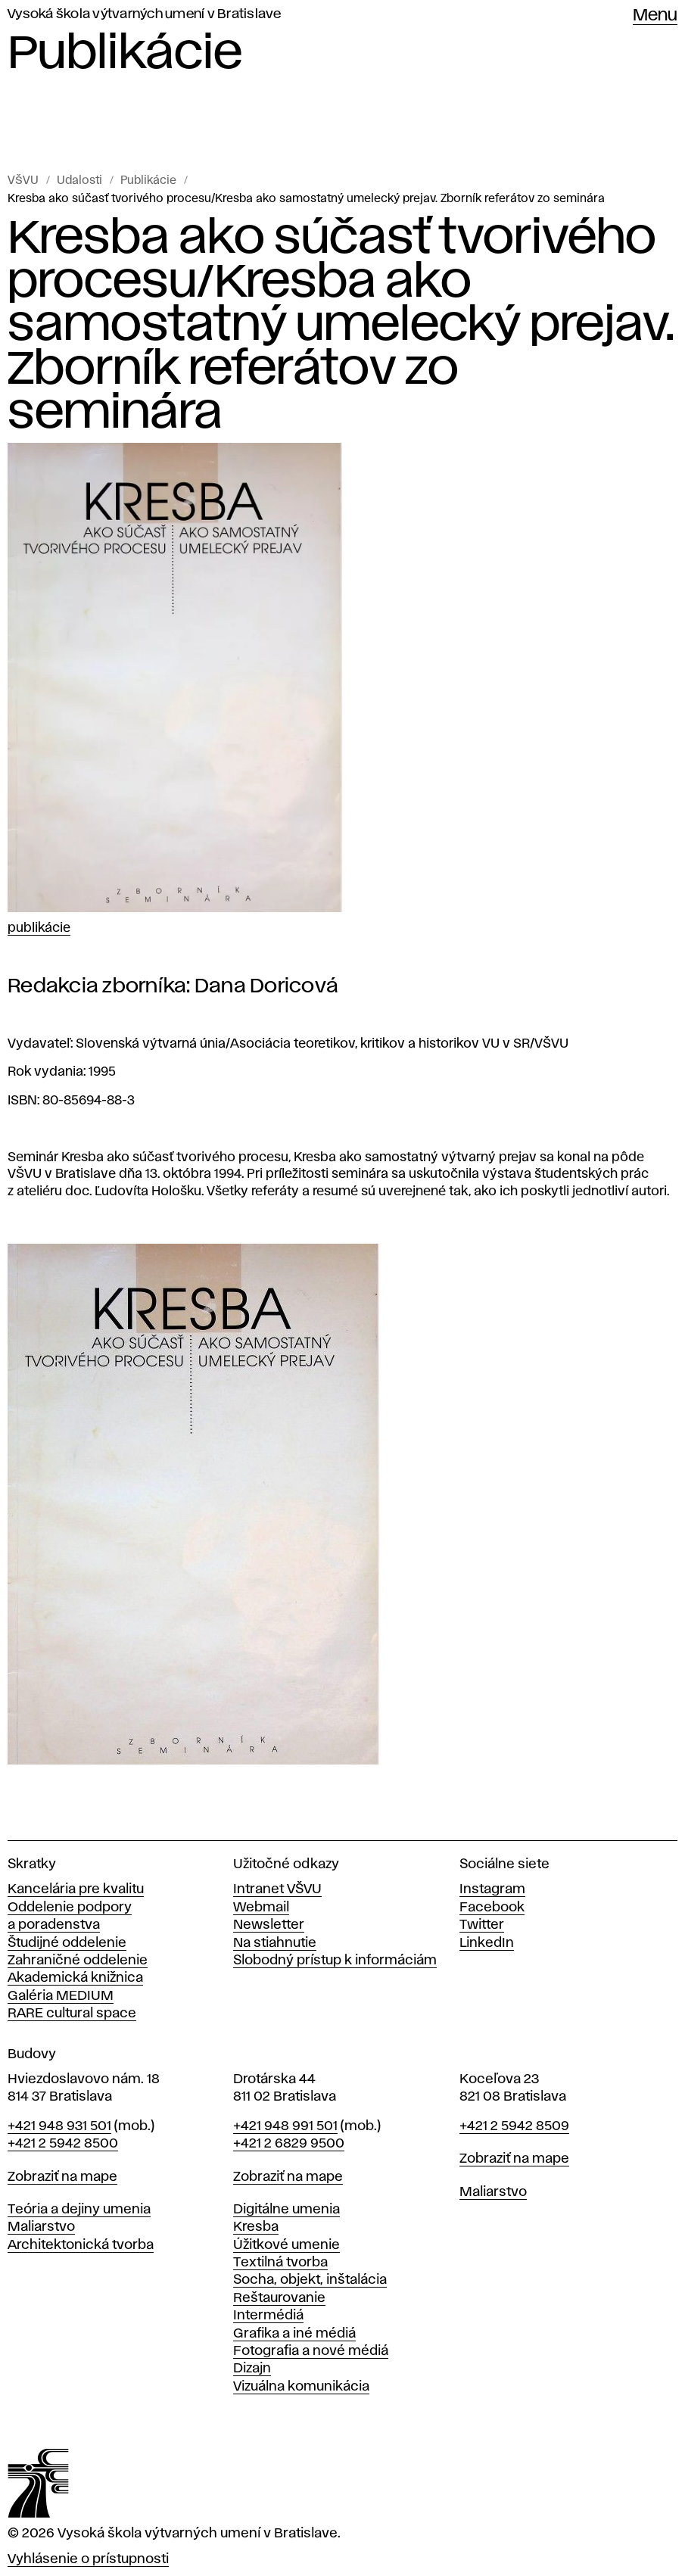 This screenshot has height=2576, width=685. What do you see at coordinates (268, 1925) in the screenshot?
I see `Newsletter` at bounding box center [268, 1925].